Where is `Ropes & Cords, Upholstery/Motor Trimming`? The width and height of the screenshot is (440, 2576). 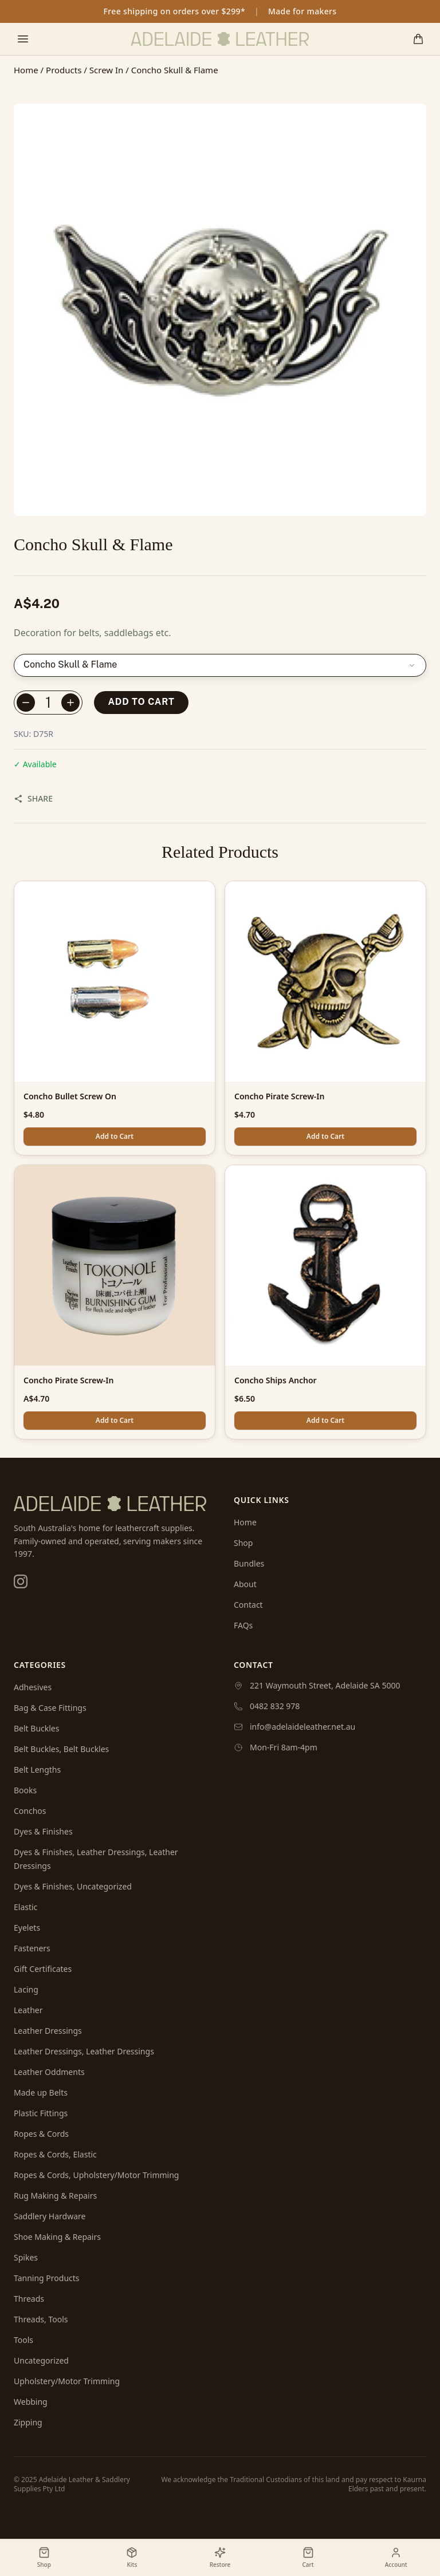 Ropes & Cords, Upholstery/Motor Trimming is located at coordinates (96, 2174).